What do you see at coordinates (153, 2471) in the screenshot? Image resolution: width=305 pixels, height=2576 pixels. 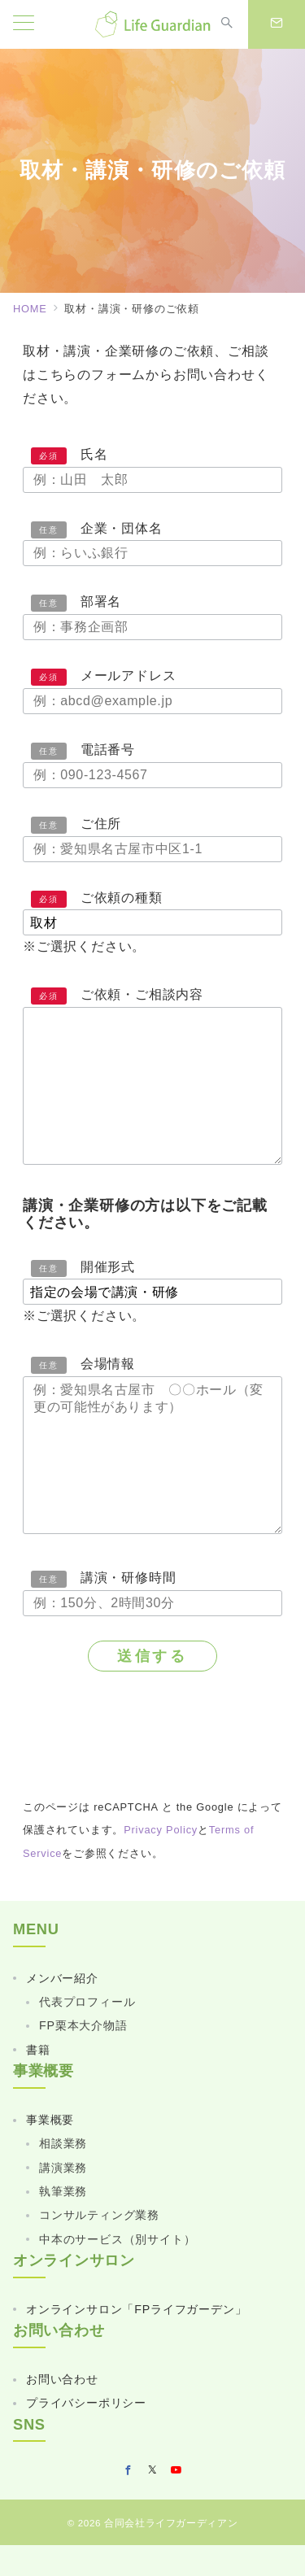 I see `[Twitterでフォロー]` at bounding box center [153, 2471].